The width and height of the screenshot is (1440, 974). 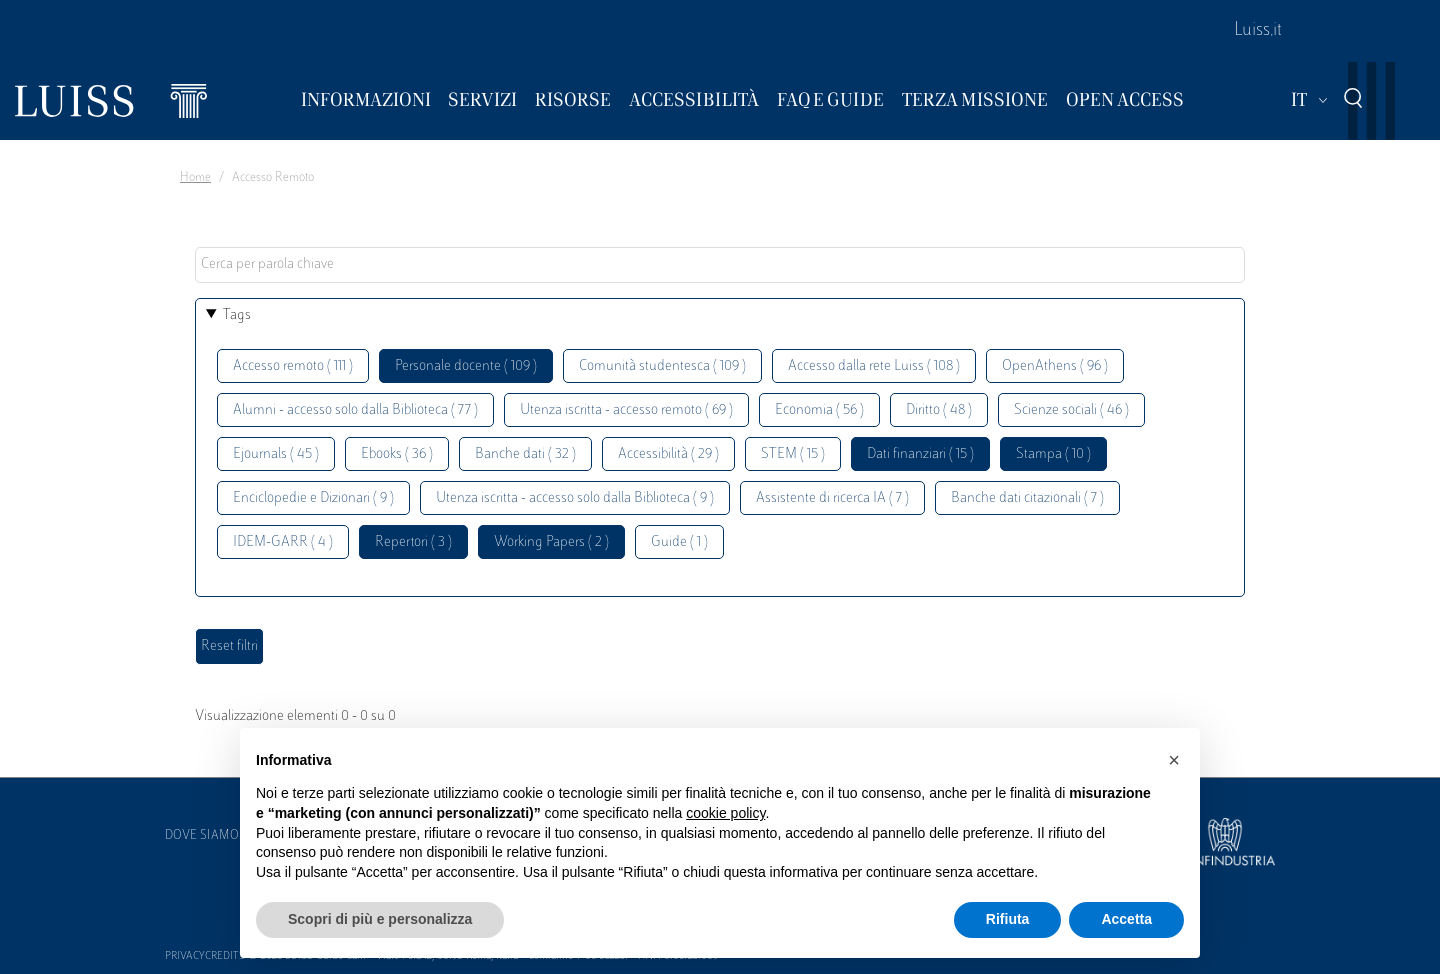 I want to click on Accesso dalla rete Luiss ( 108 ), so click(x=874, y=366).